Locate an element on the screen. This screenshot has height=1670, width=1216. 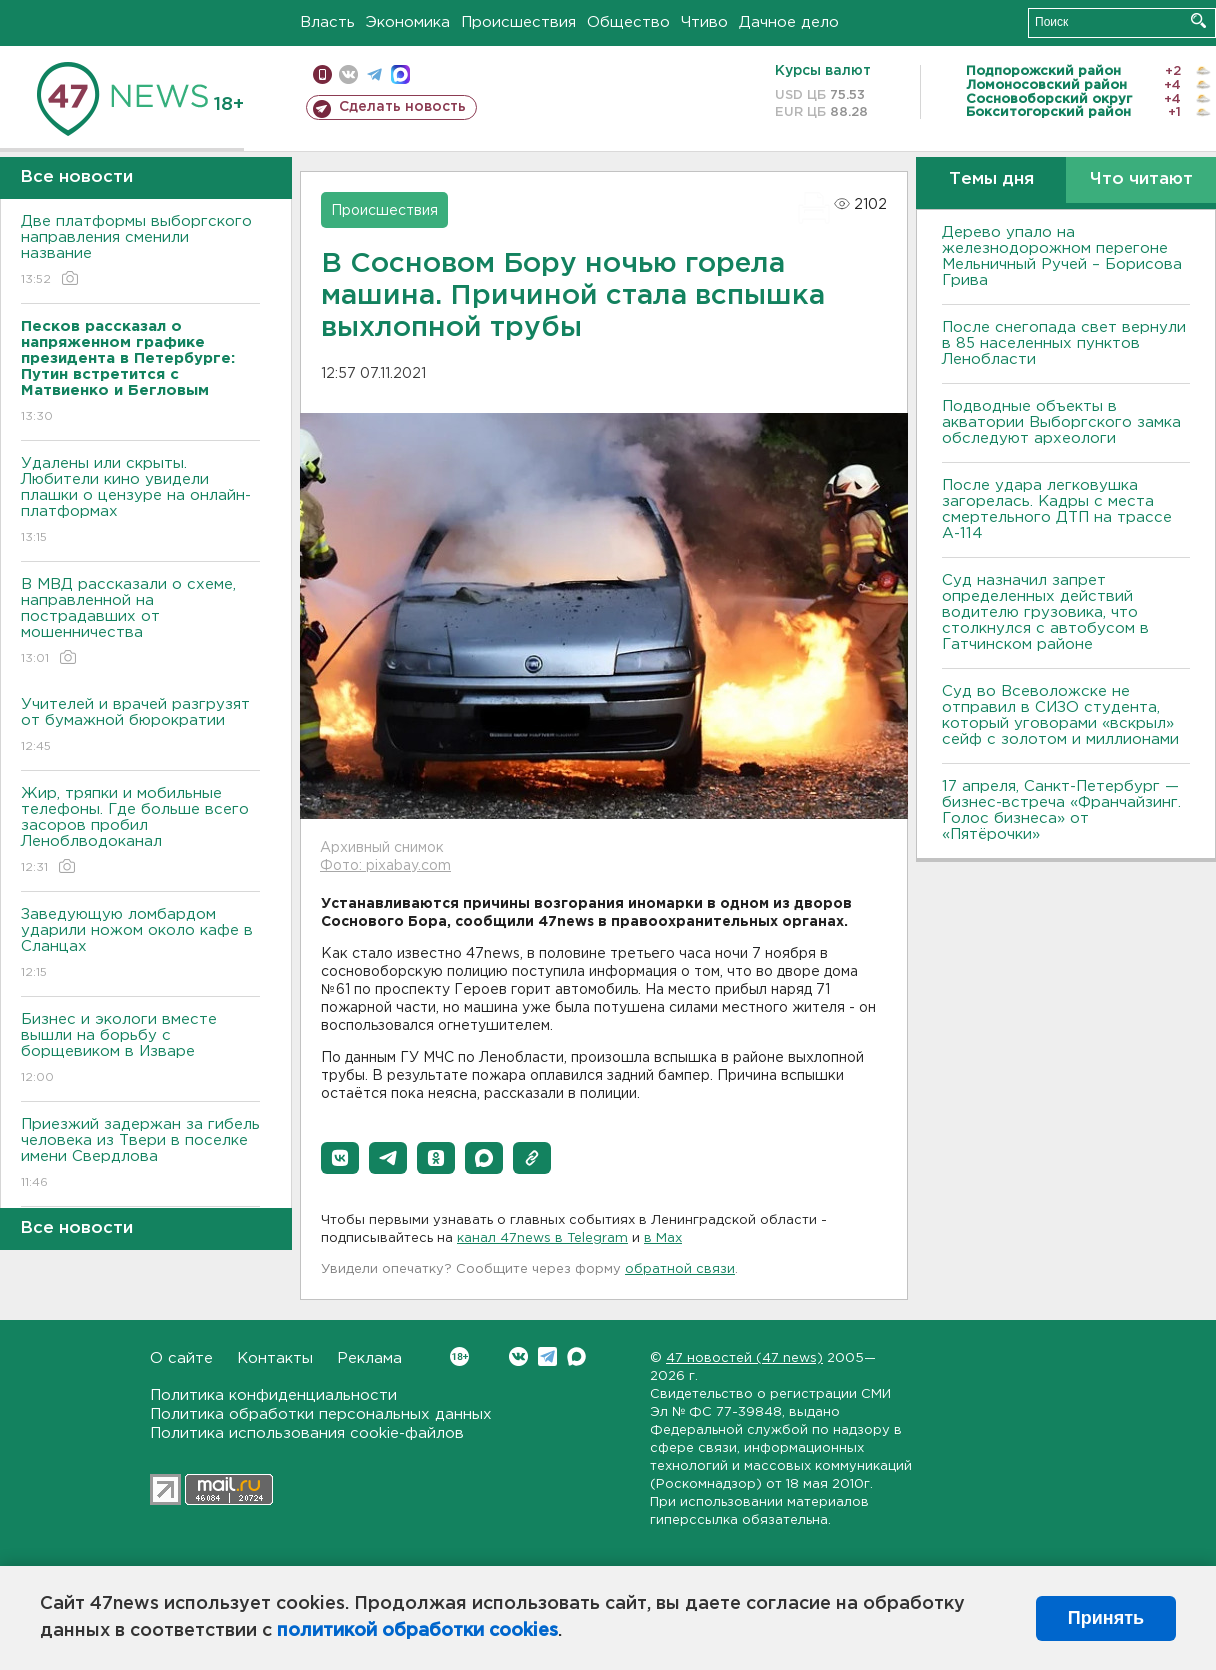
[button] is located at coordinates (340, 1158).